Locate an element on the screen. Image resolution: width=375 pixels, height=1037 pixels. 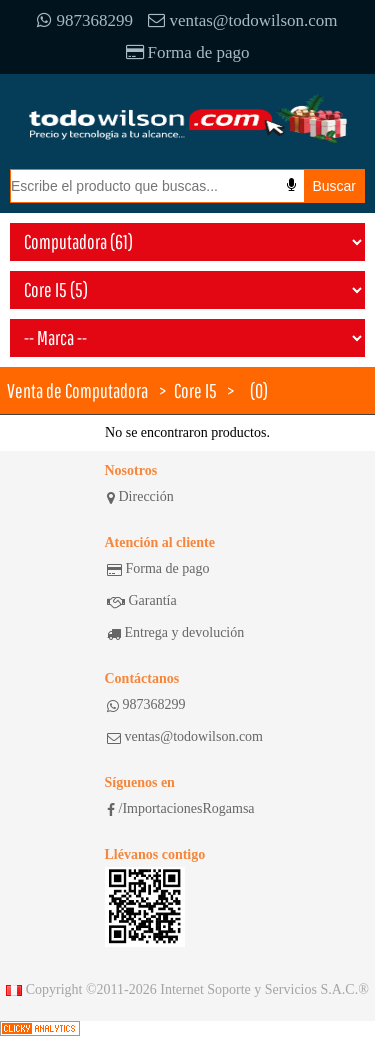
Core I5 is located at coordinates (195, 390).